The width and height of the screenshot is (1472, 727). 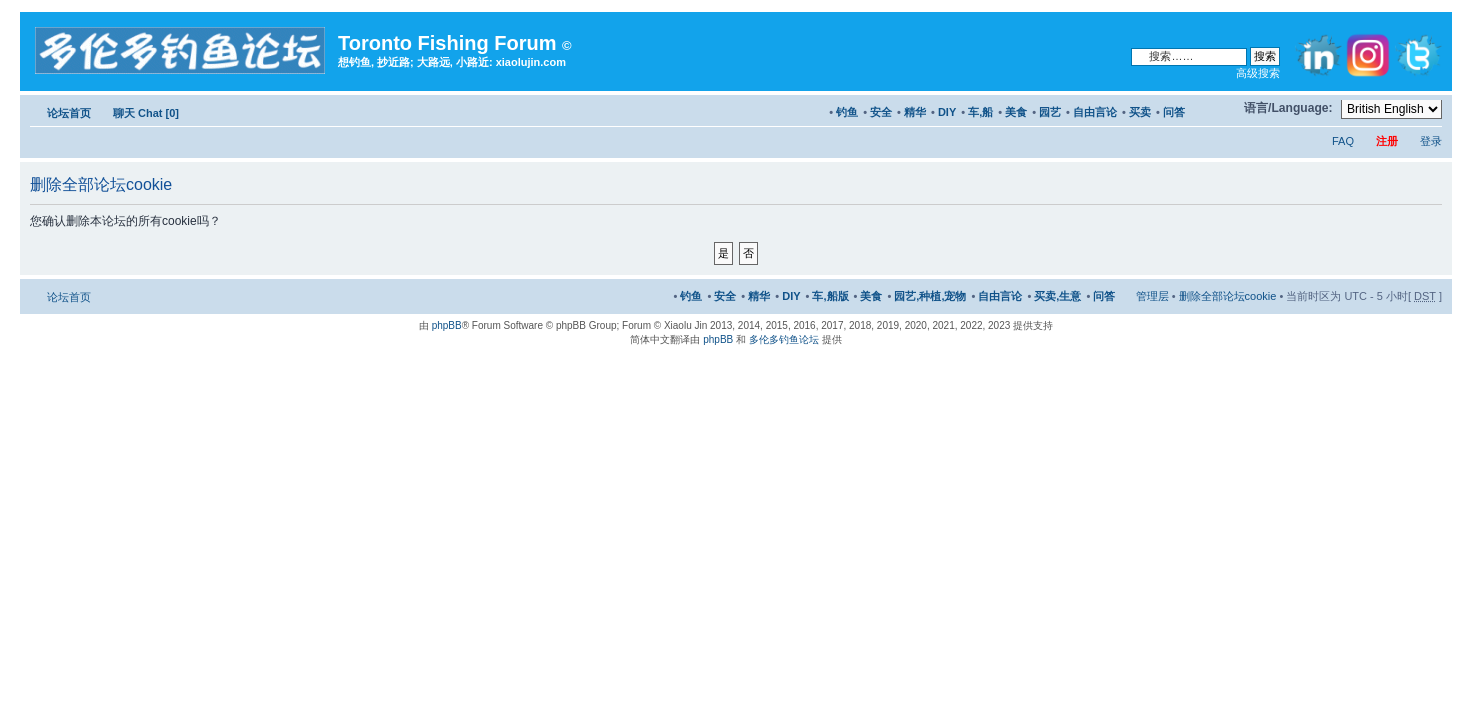 What do you see at coordinates (1219, 109) in the screenshot?
I see `修改字体大小` at bounding box center [1219, 109].